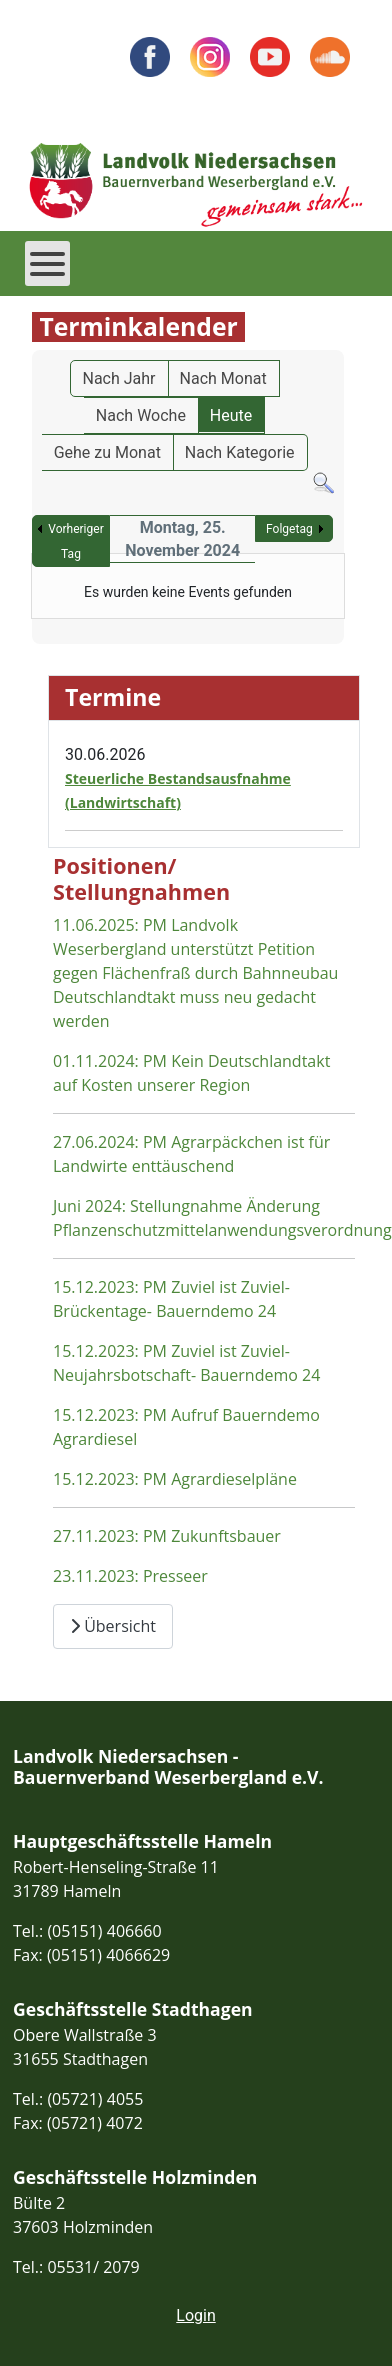 The width and height of the screenshot is (392, 2366). I want to click on [Open mobile menu], so click(47, 263).